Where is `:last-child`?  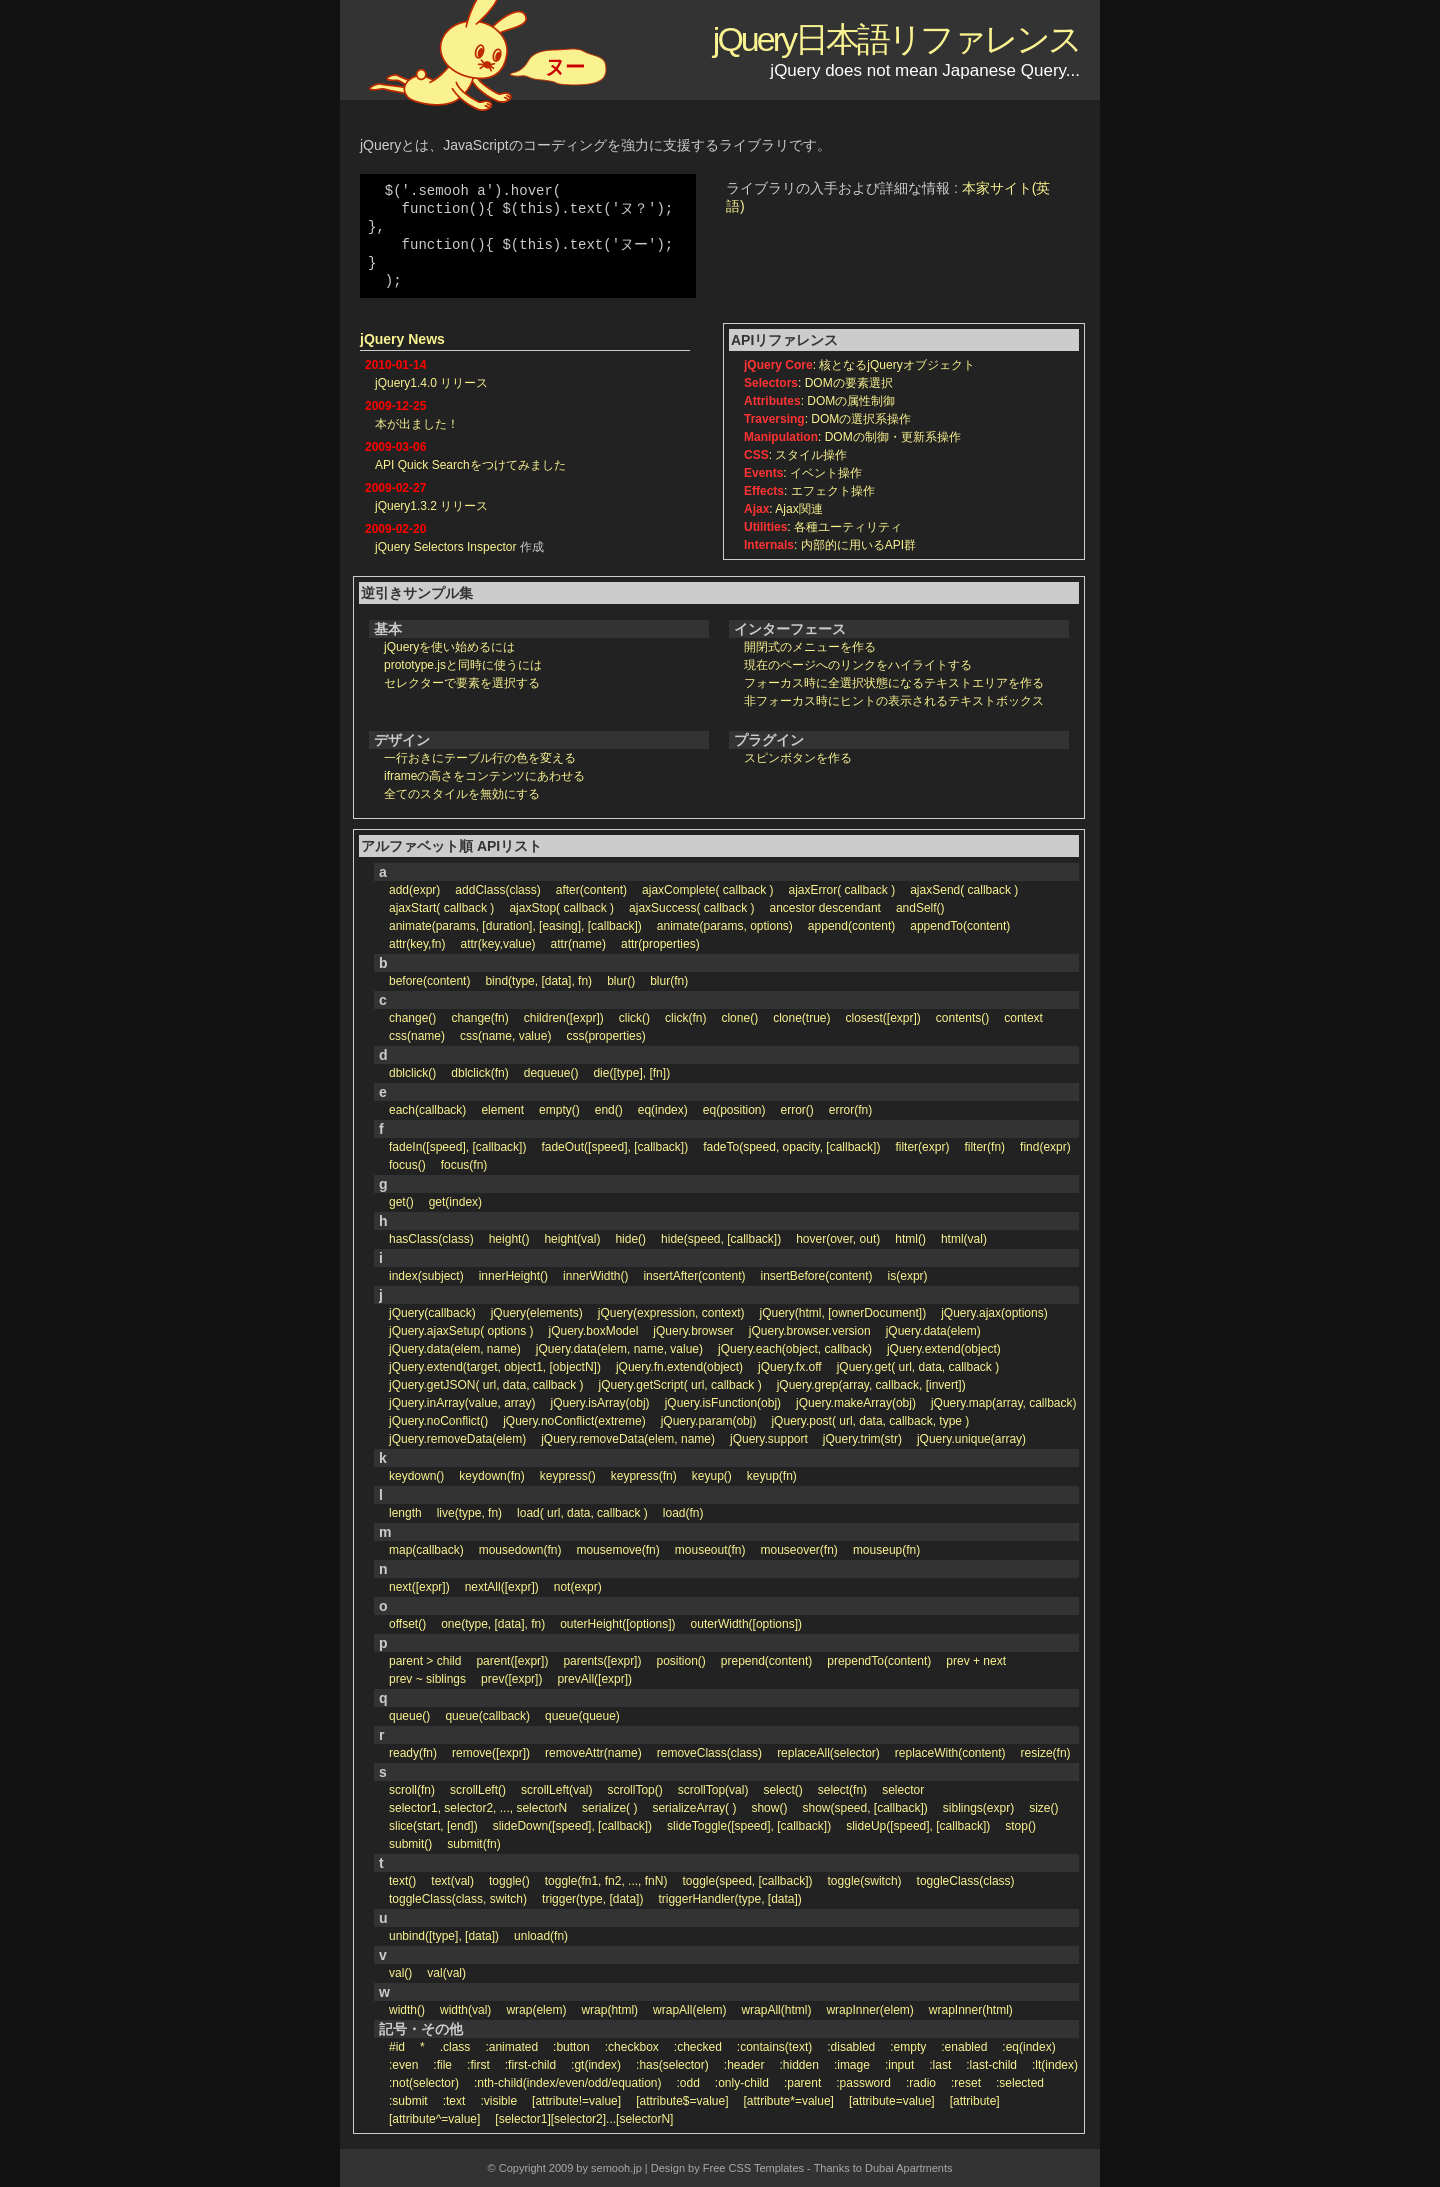 :last-child is located at coordinates (991, 2065).